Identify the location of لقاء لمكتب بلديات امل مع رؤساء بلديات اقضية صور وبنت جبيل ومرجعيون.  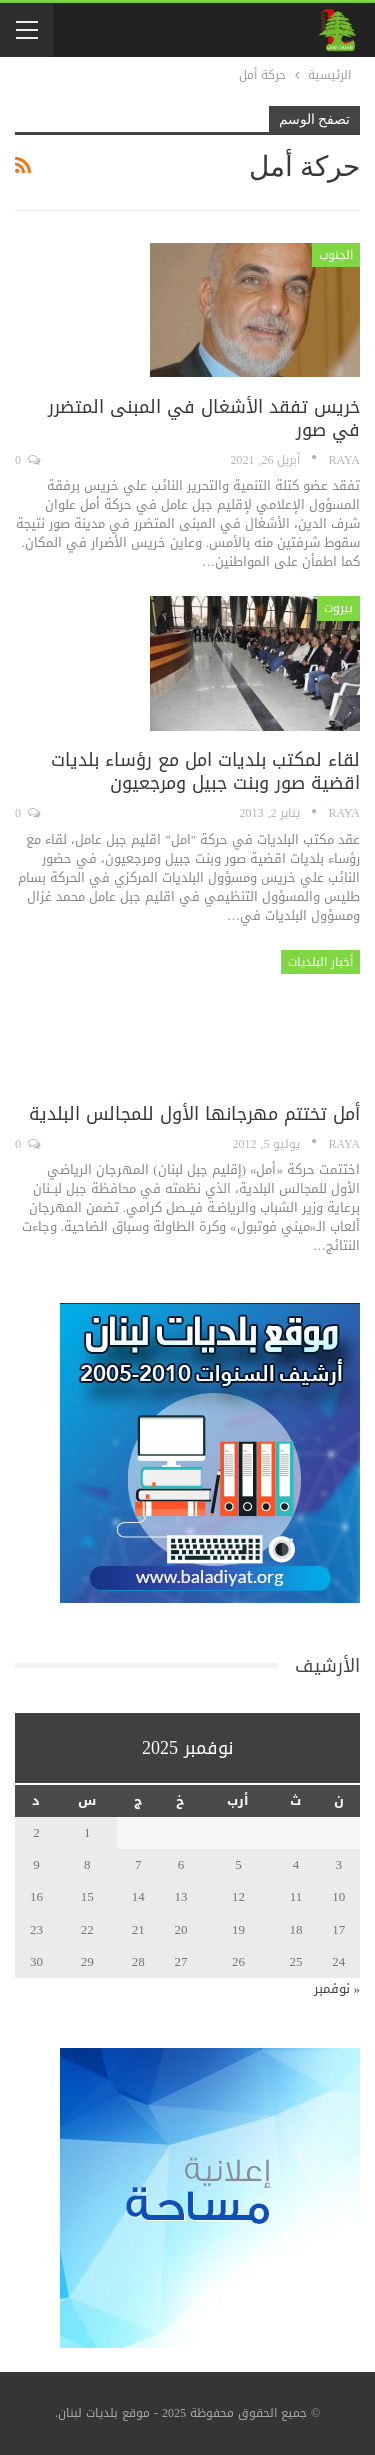
(205, 771).